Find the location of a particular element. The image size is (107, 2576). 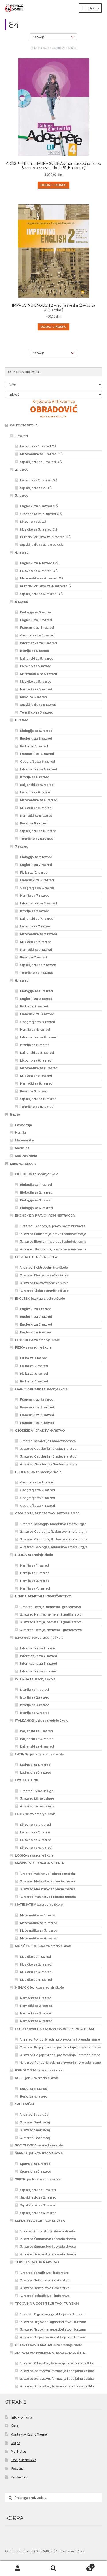

Geografija za 7. razred is located at coordinates (37, 888).